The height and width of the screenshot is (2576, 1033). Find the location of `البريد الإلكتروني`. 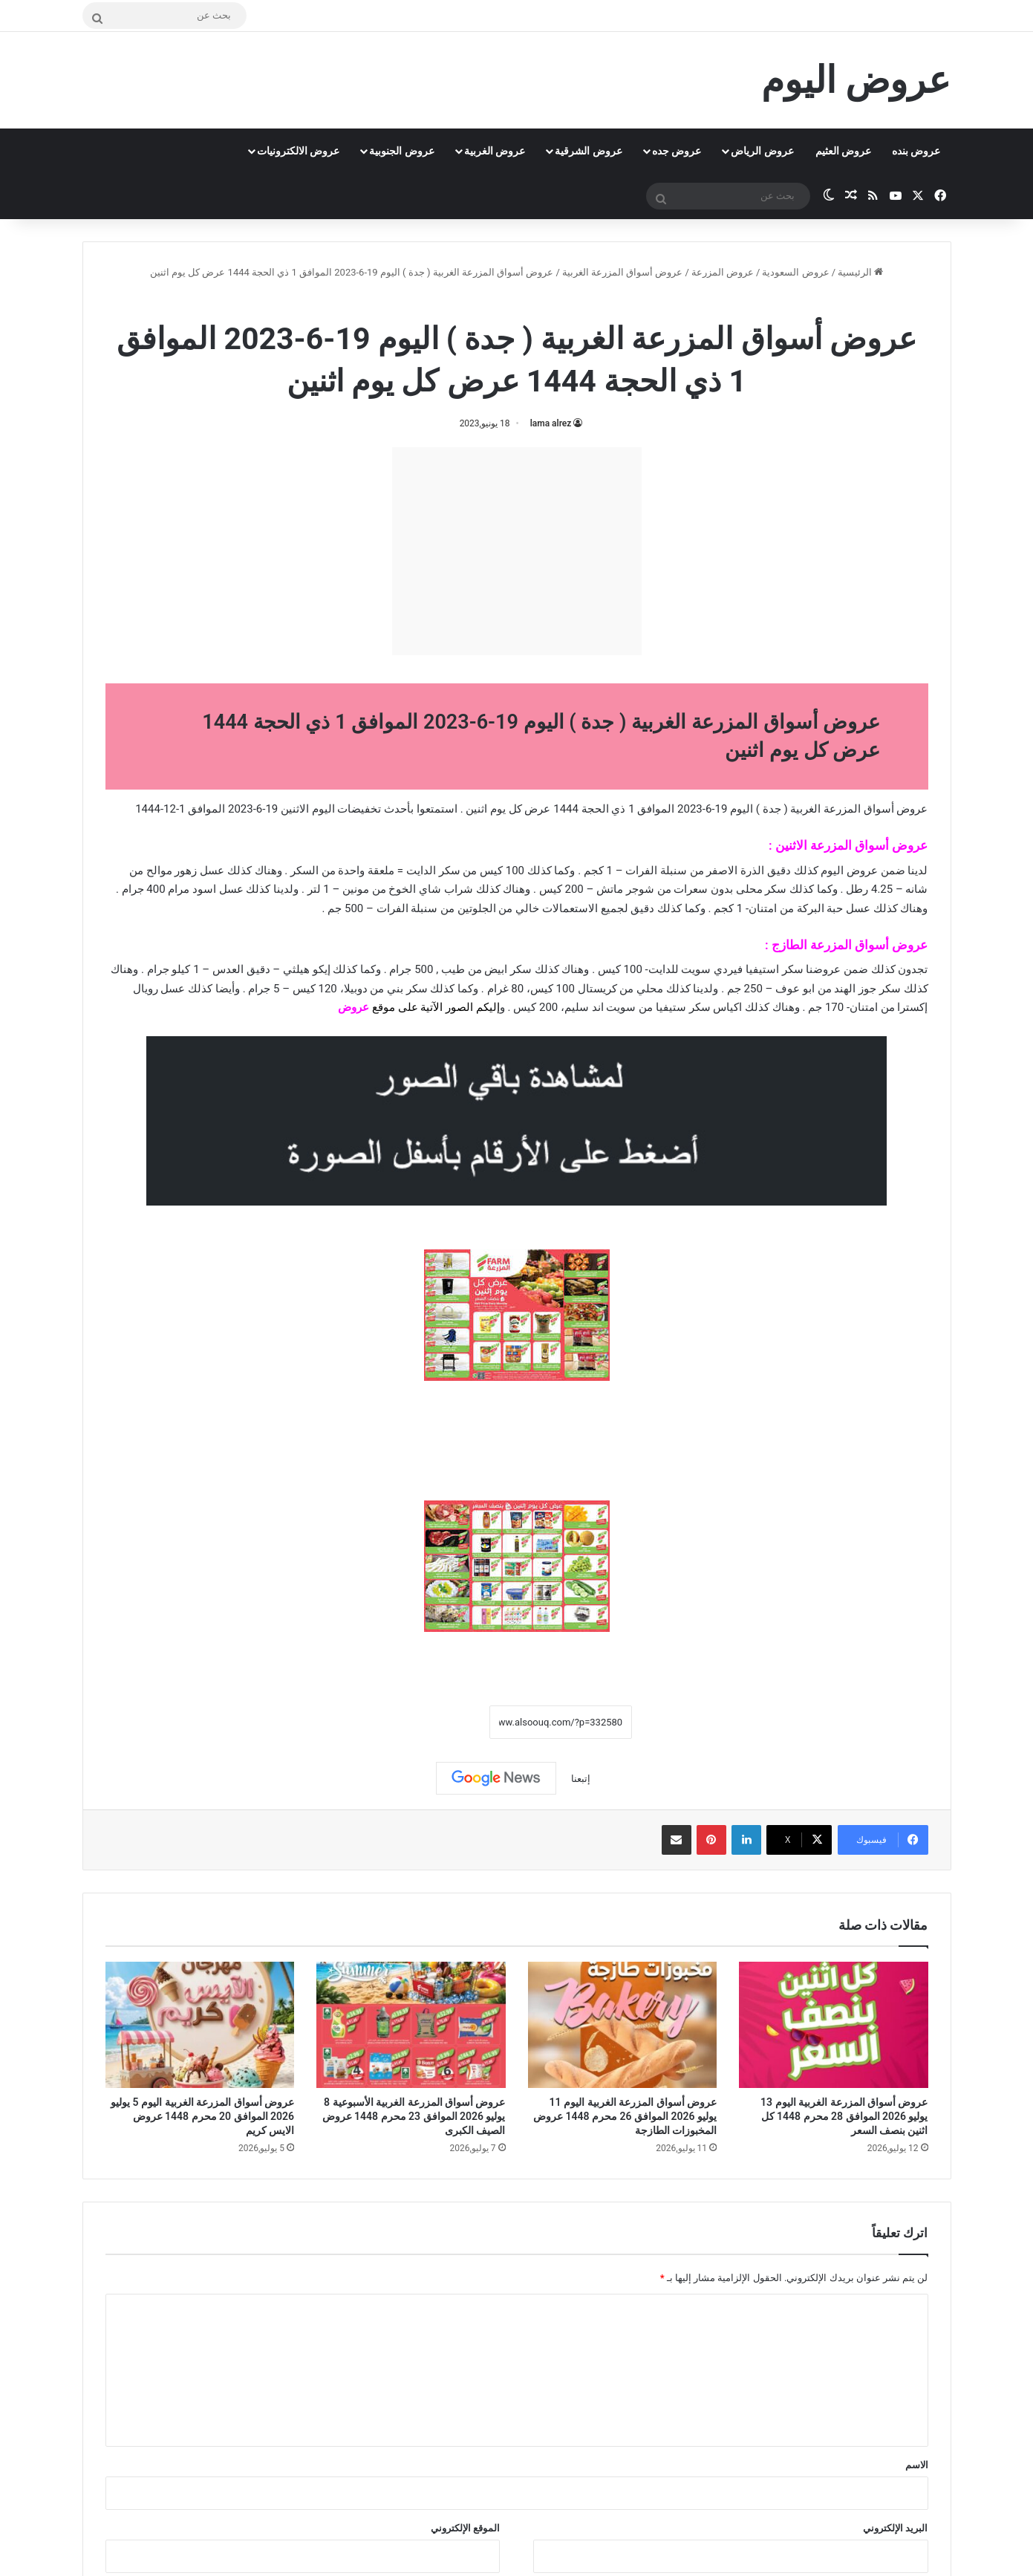

البريد الإلكتروني is located at coordinates (895, 2528).